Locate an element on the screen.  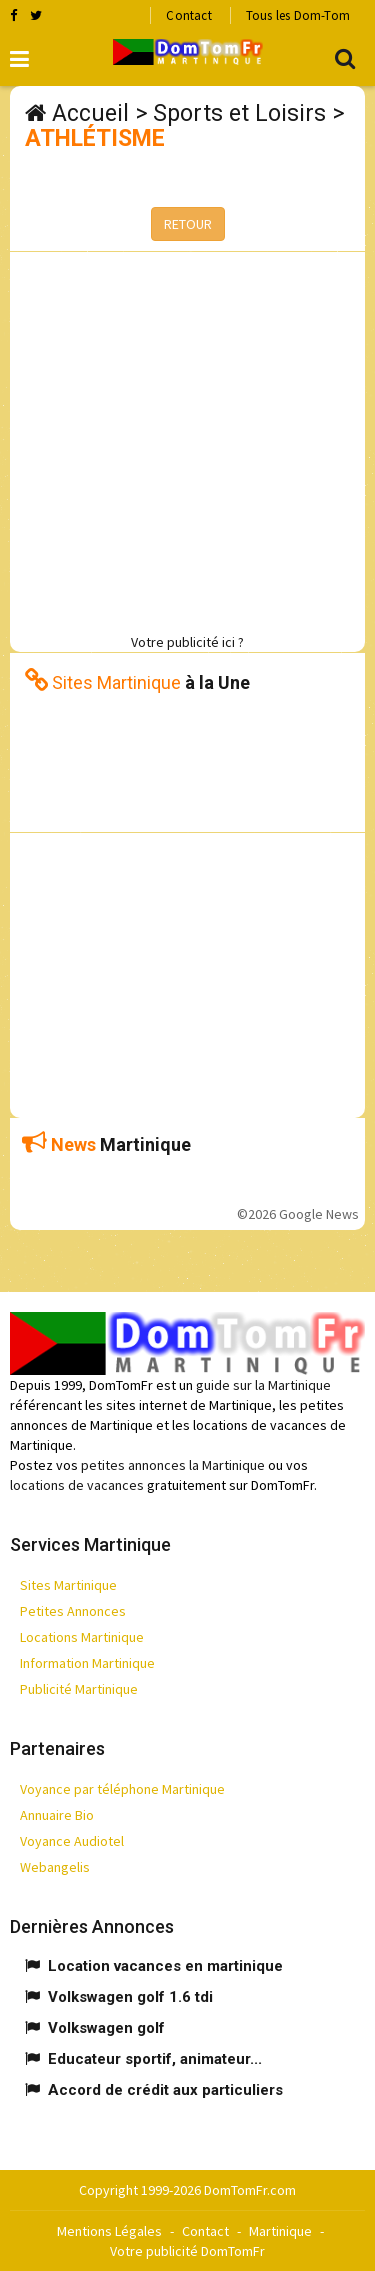
Petites Annonces is located at coordinates (73, 1611).